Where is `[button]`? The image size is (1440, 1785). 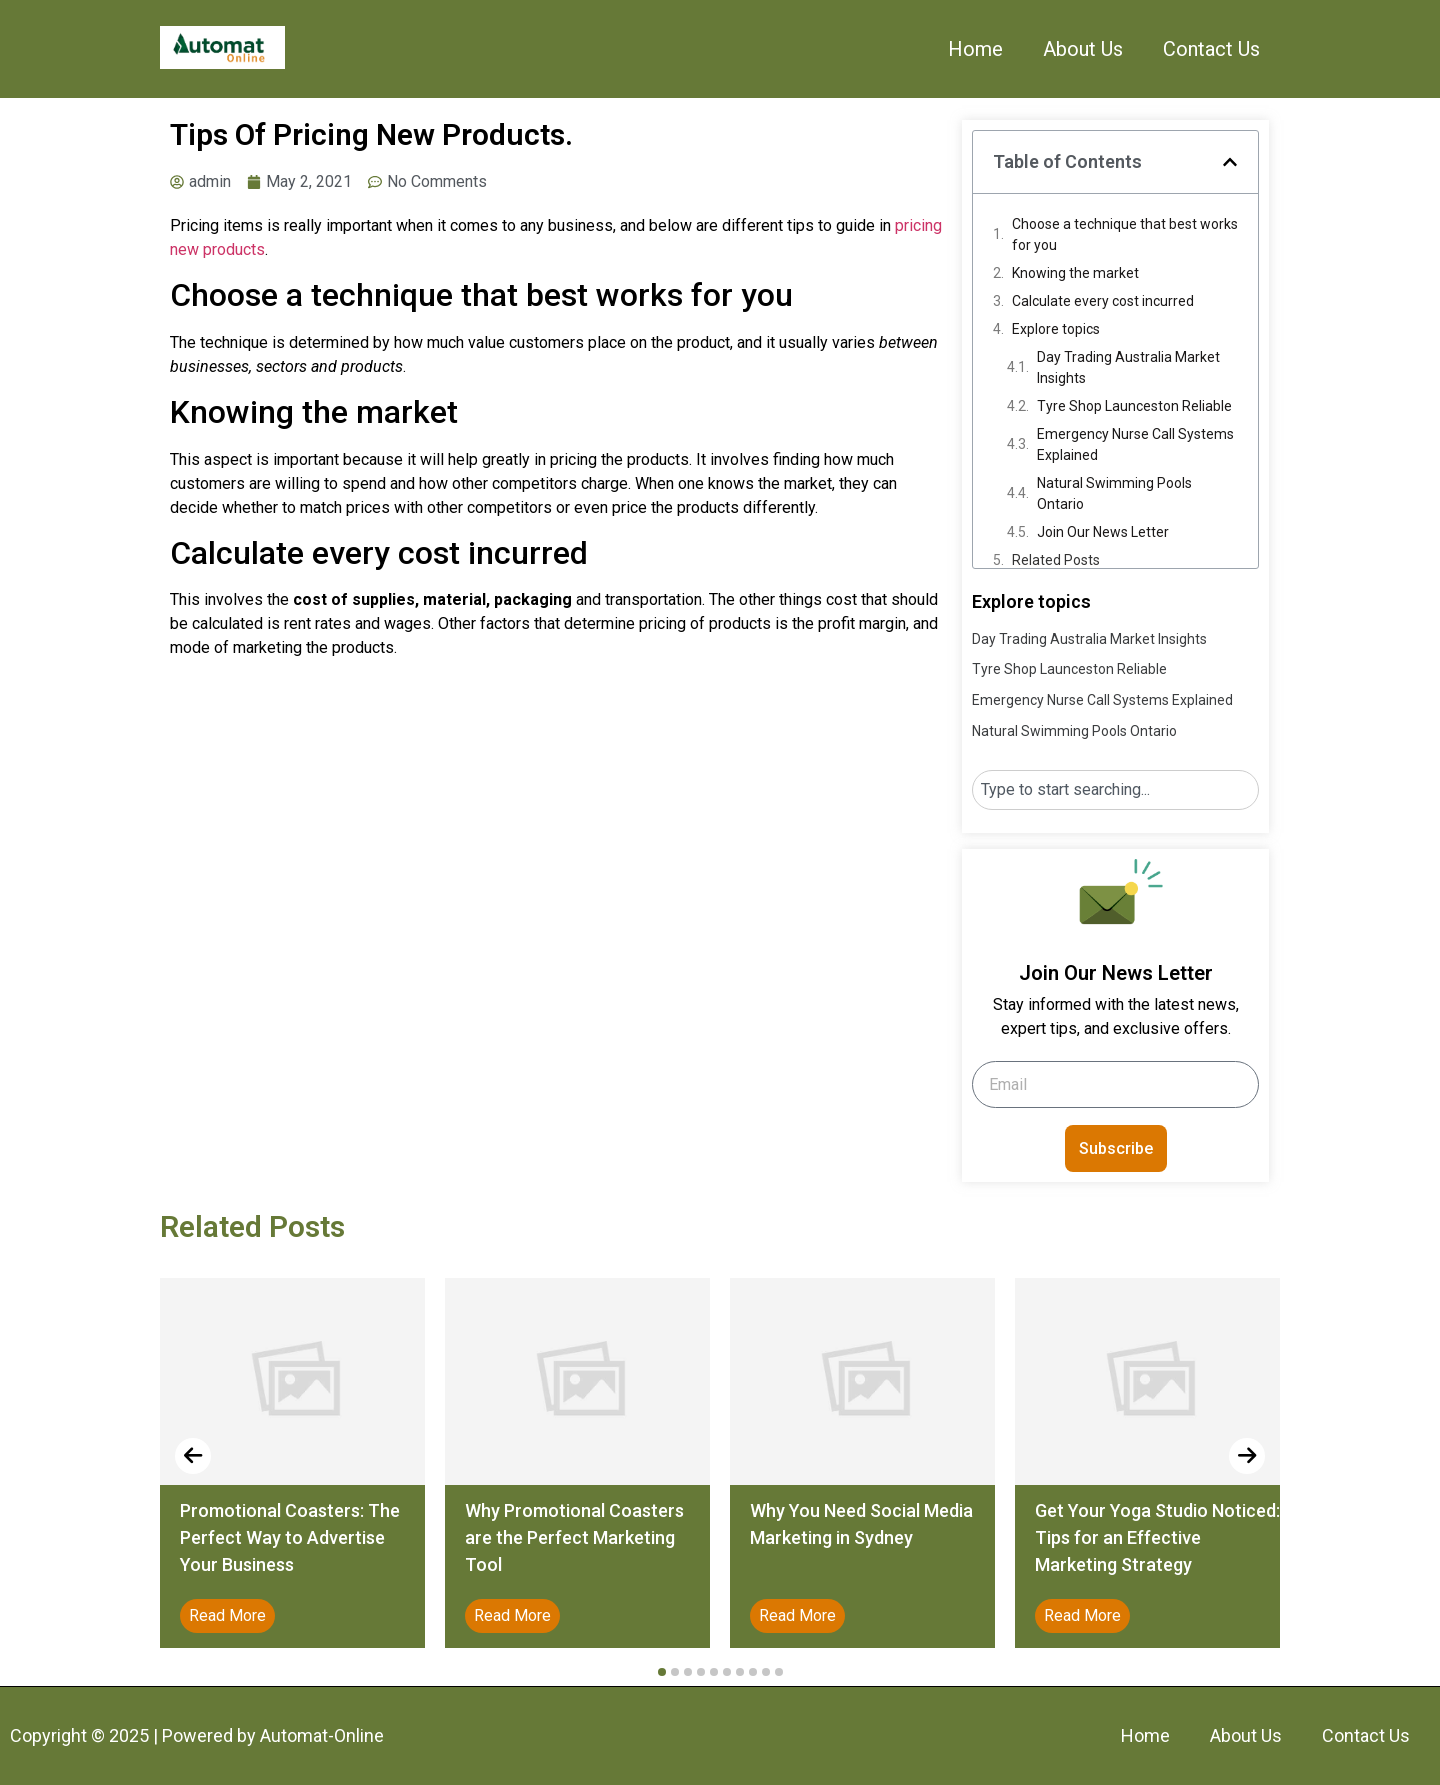
[button] is located at coordinates (1230, 162).